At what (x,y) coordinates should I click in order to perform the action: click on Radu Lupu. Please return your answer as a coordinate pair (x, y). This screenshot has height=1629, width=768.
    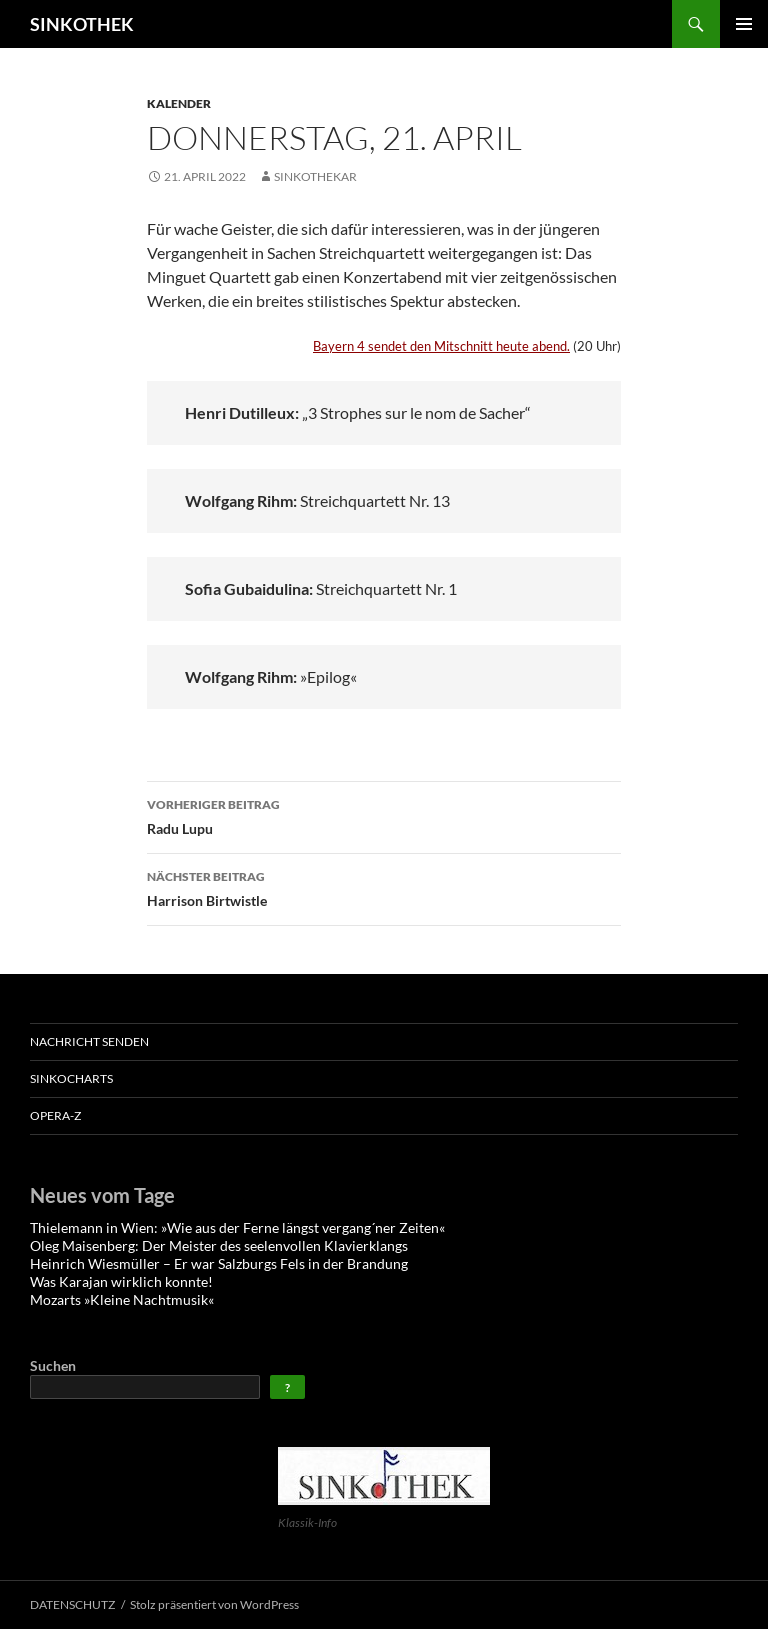
    Looking at the image, I should click on (384, 815).